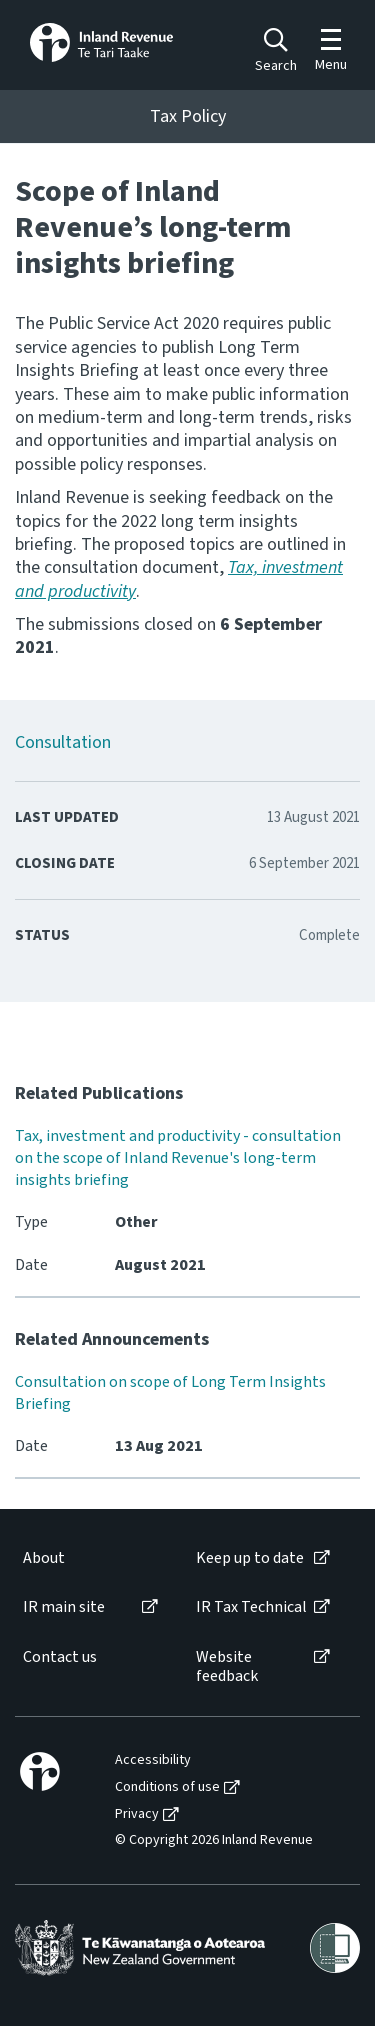 This screenshot has height=2026, width=375. What do you see at coordinates (137, 1814) in the screenshot?
I see `Privacy` at bounding box center [137, 1814].